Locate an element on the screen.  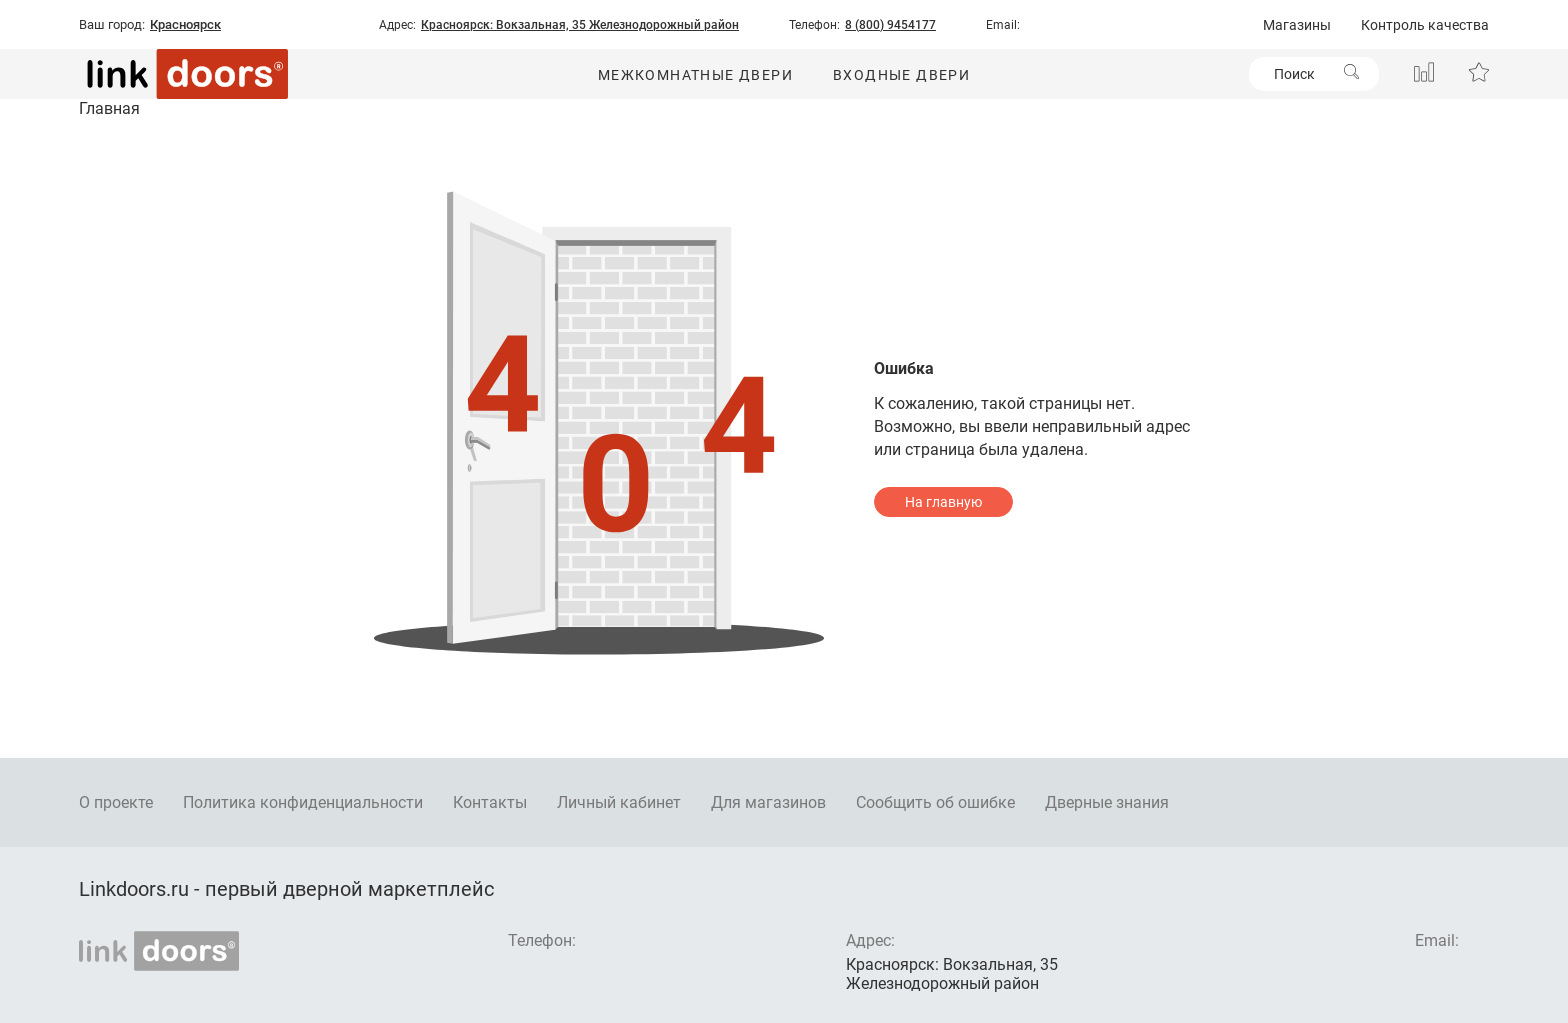
Входные двери is located at coordinates (901, 75).